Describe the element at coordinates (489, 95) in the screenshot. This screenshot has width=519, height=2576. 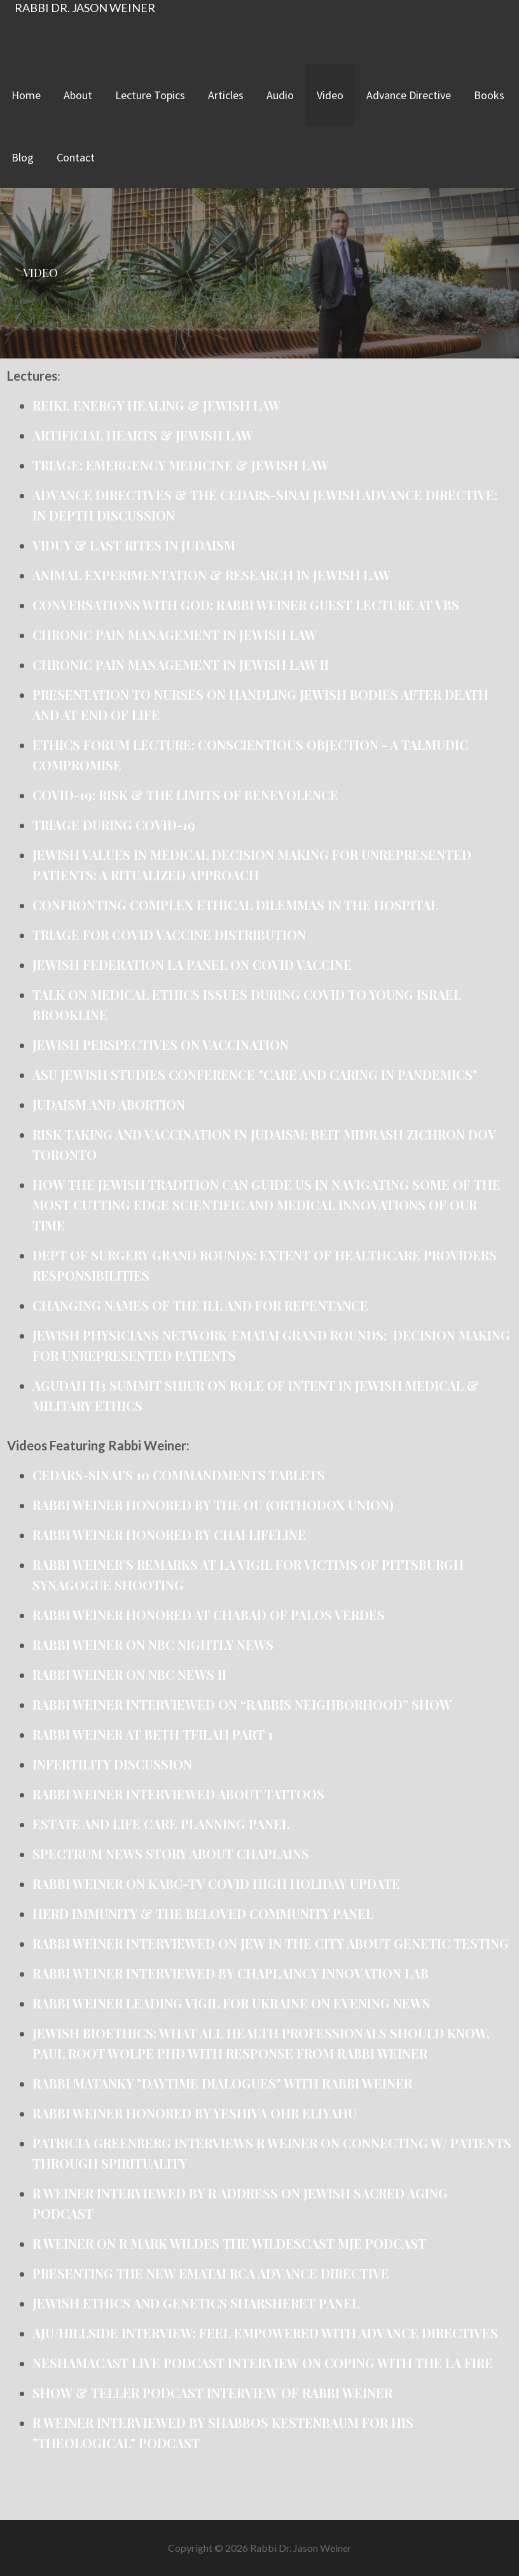
I see `Books` at that location.